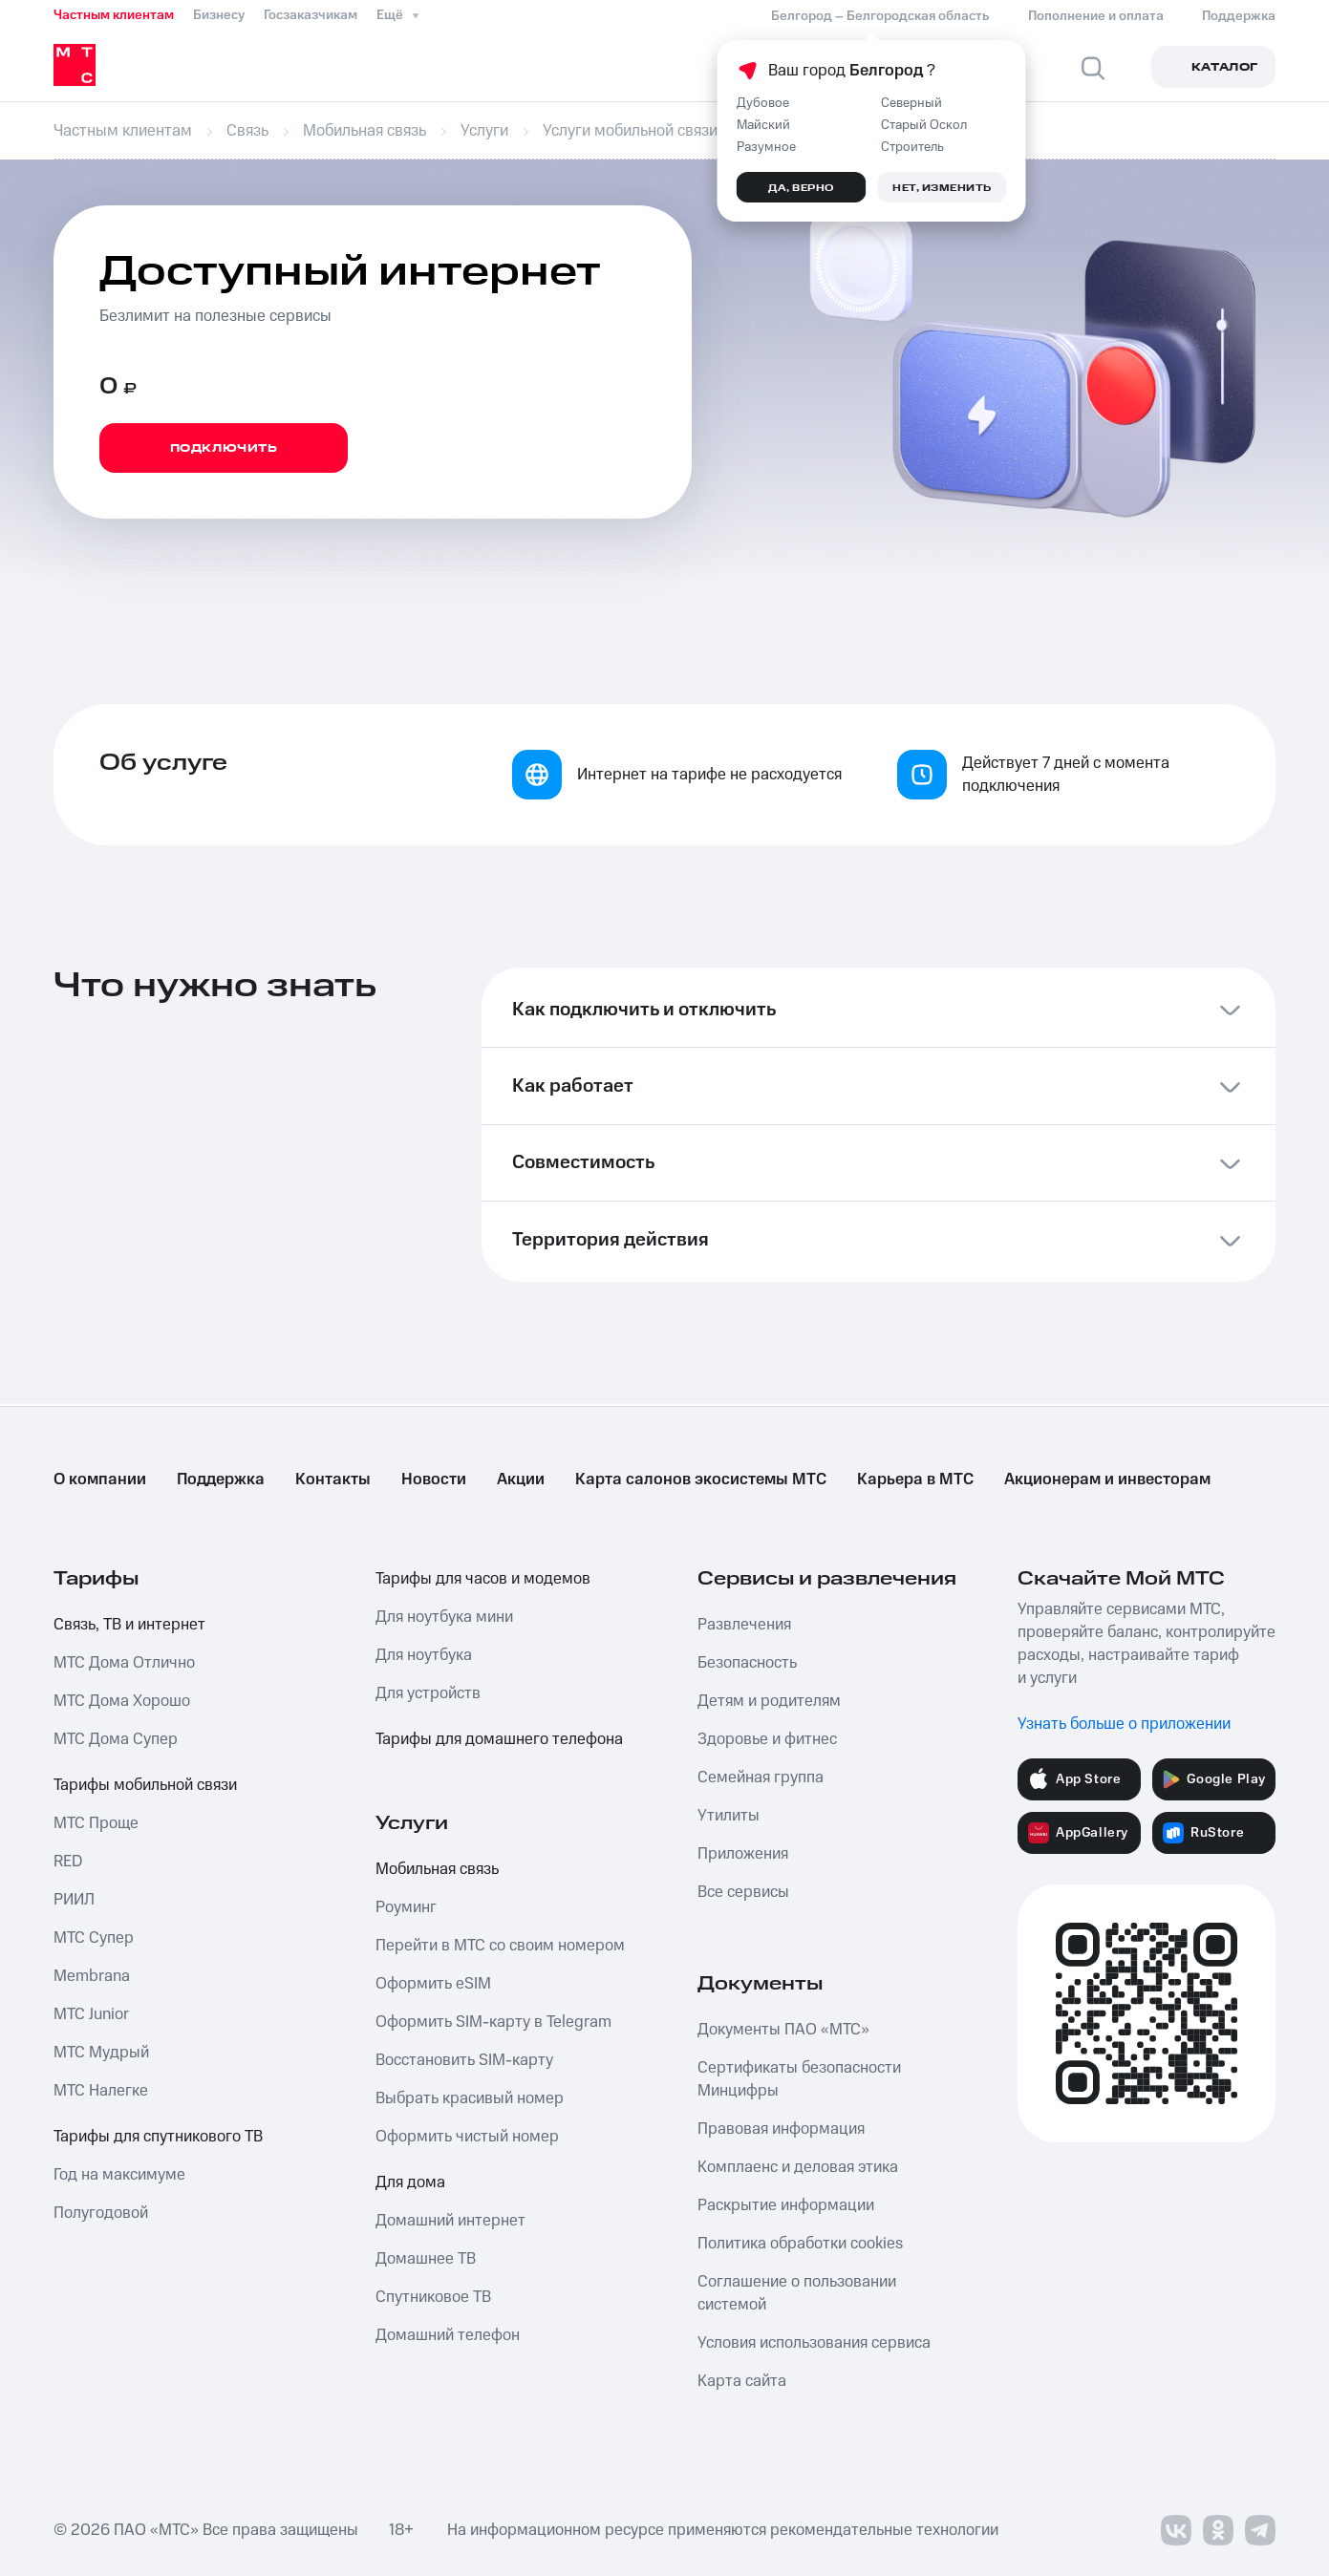  What do you see at coordinates (91, 2014) in the screenshot?
I see `МТС Junior` at bounding box center [91, 2014].